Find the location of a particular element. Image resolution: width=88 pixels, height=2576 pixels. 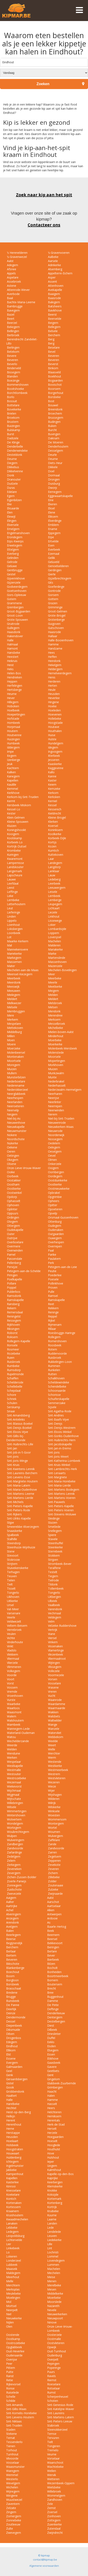

Winksele is located at coordinates (53, 1811).